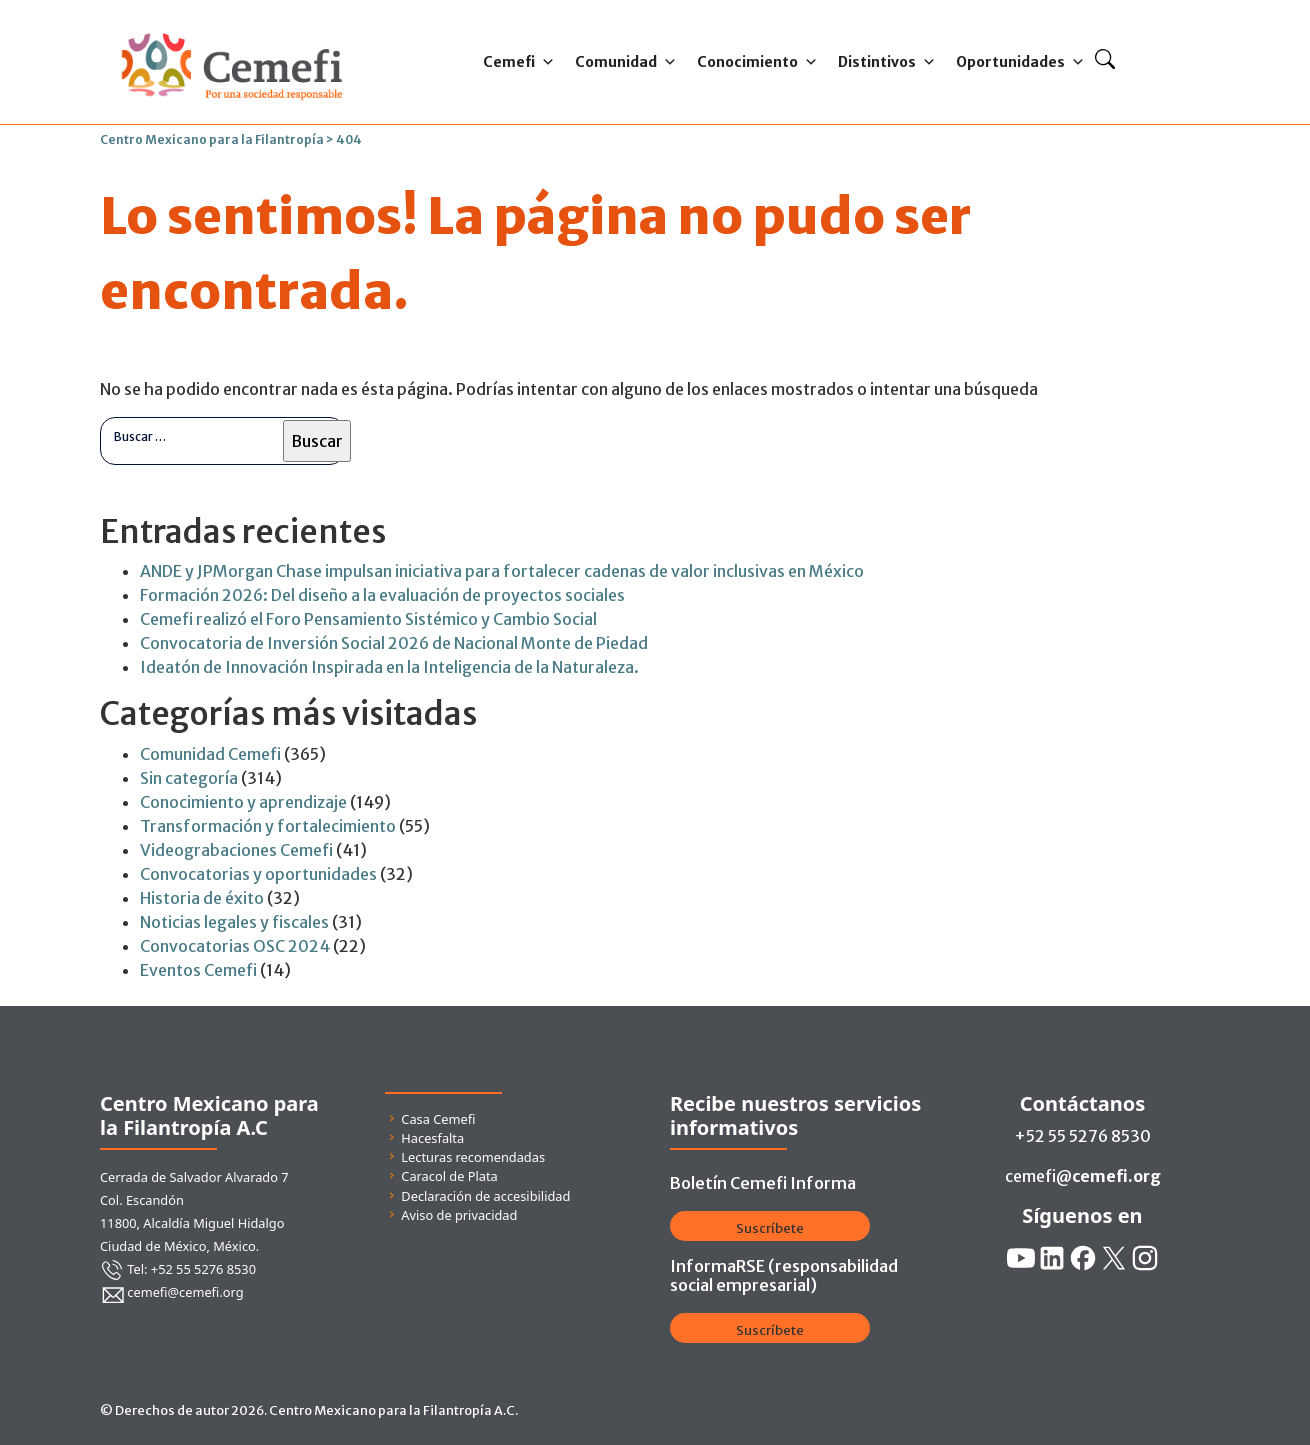 Image resolution: width=1310 pixels, height=1445 pixels. I want to click on Convocatorias OSC 2024, so click(235, 946).